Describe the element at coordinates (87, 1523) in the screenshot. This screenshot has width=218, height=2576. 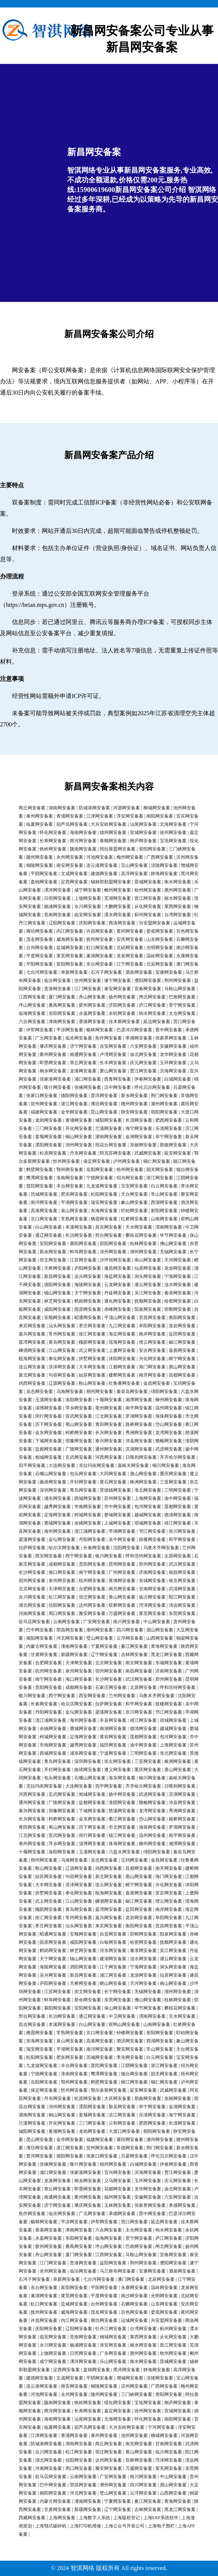
I see `余姚网安备案` at that location.